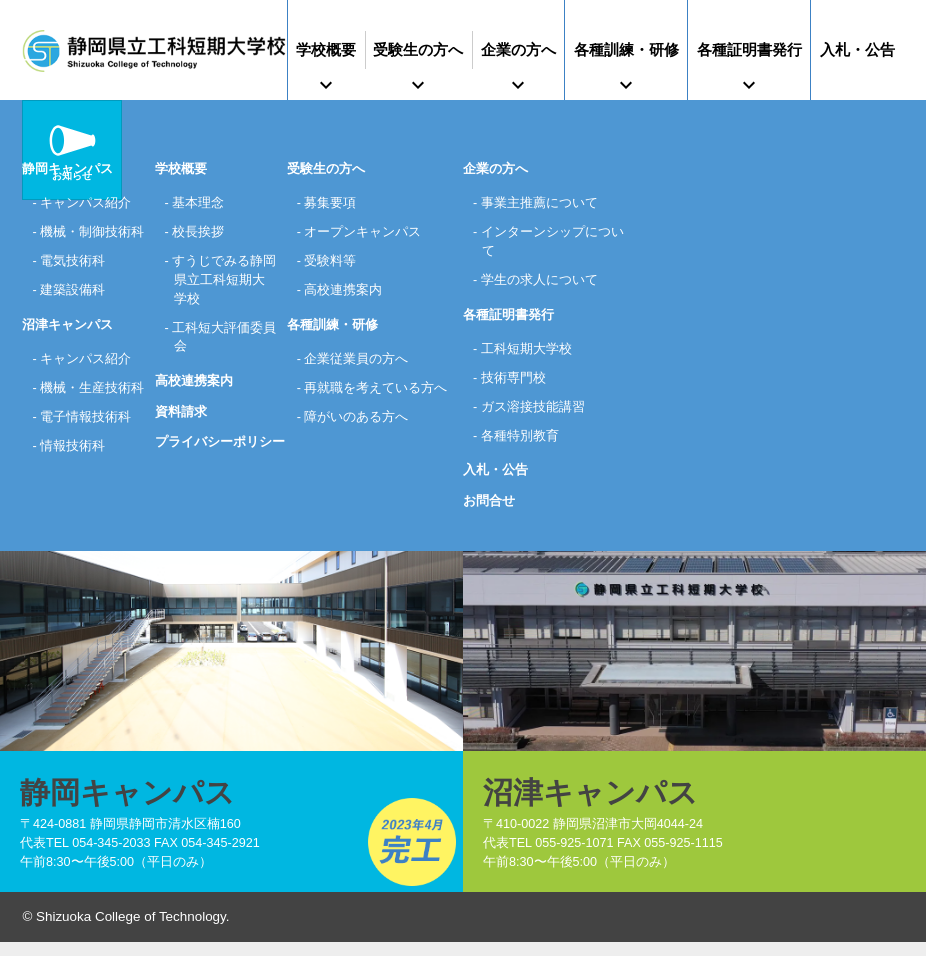 This screenshot has height=956, width=926. I want to click on プライバシーポリシー, so click(220, 450).